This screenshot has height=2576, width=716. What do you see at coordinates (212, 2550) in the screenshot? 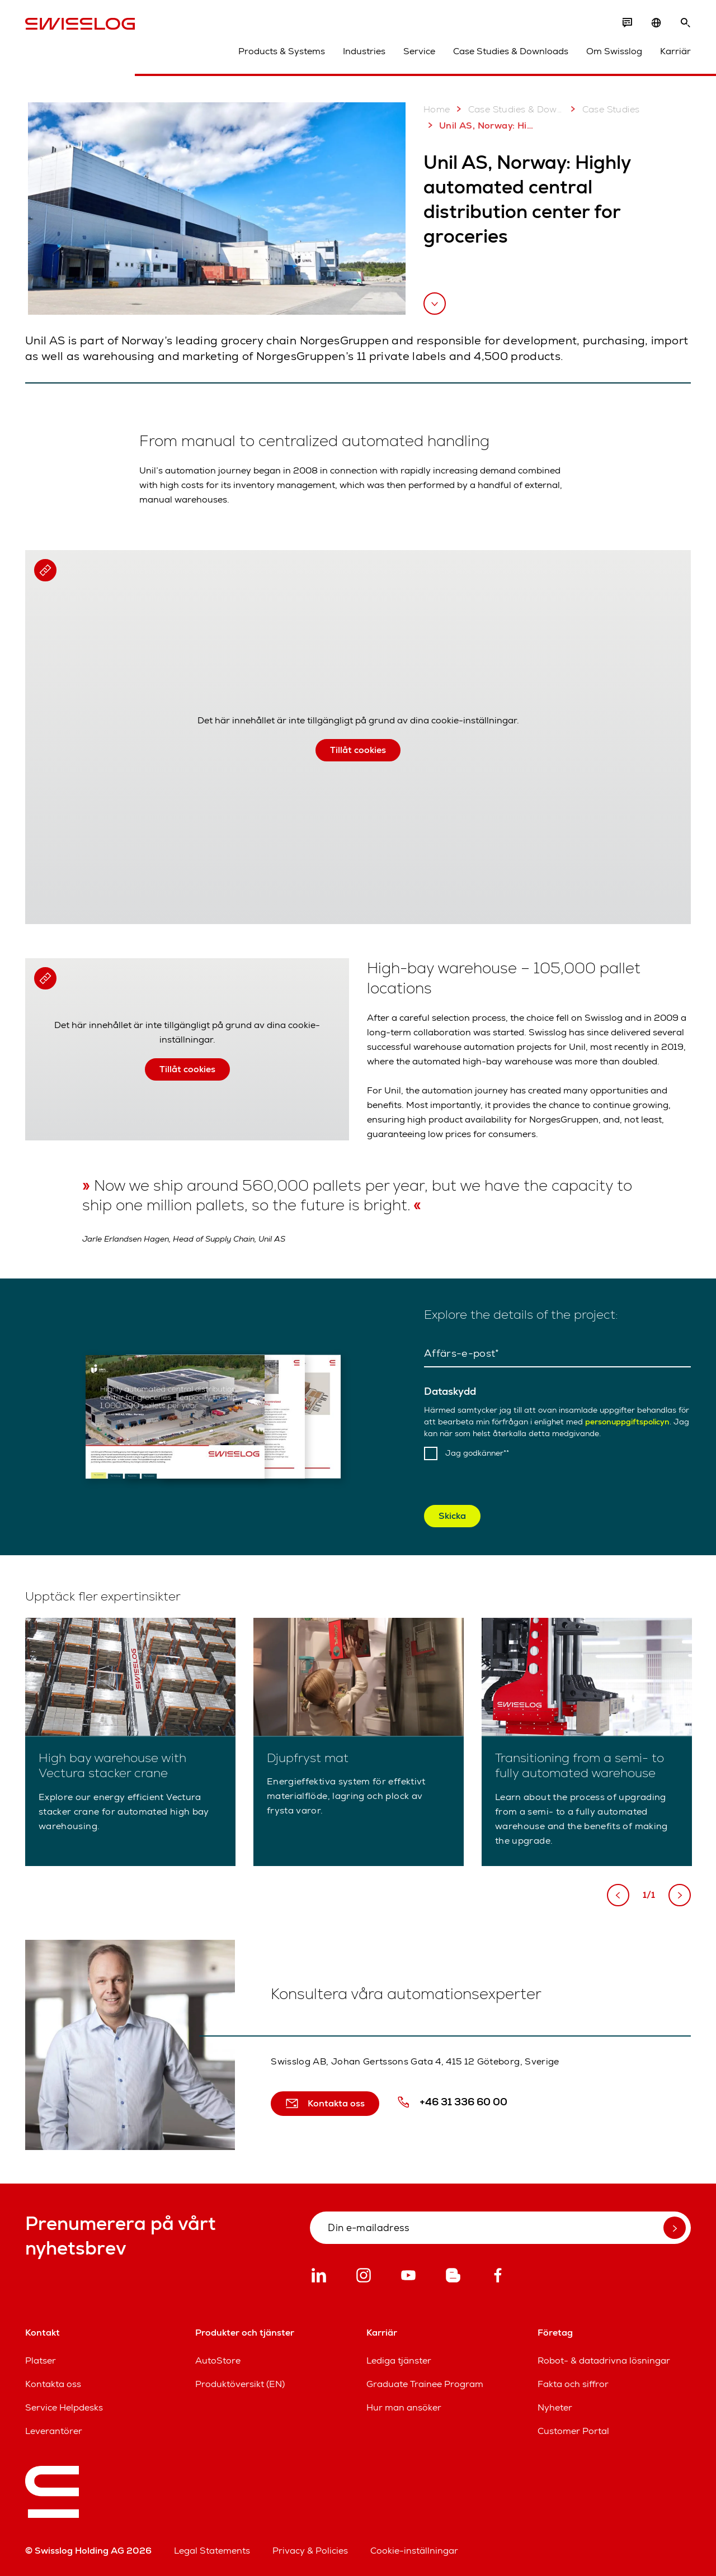
I see `Legal Statements` at bounding box center [212, 2550].